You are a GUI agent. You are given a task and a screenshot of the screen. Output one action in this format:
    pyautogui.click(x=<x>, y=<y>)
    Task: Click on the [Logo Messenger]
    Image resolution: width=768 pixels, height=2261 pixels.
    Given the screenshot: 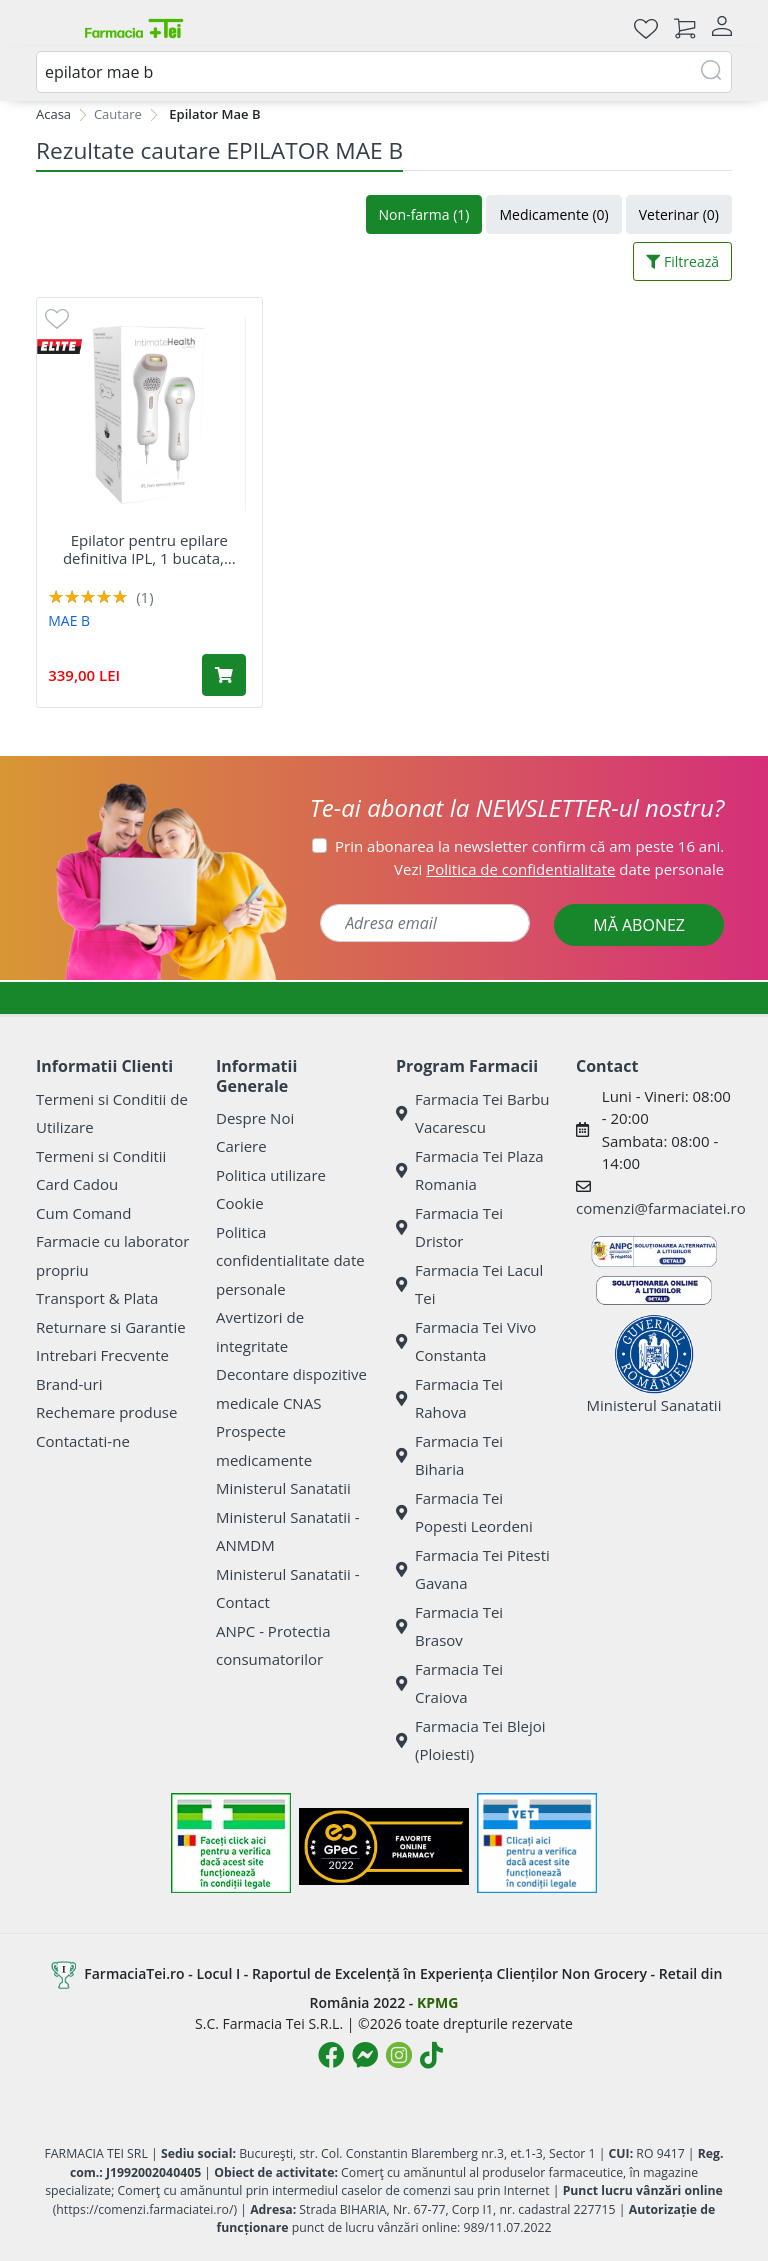 What is the action you would take?
    pyautogui.click(x=365, y=2055)
    